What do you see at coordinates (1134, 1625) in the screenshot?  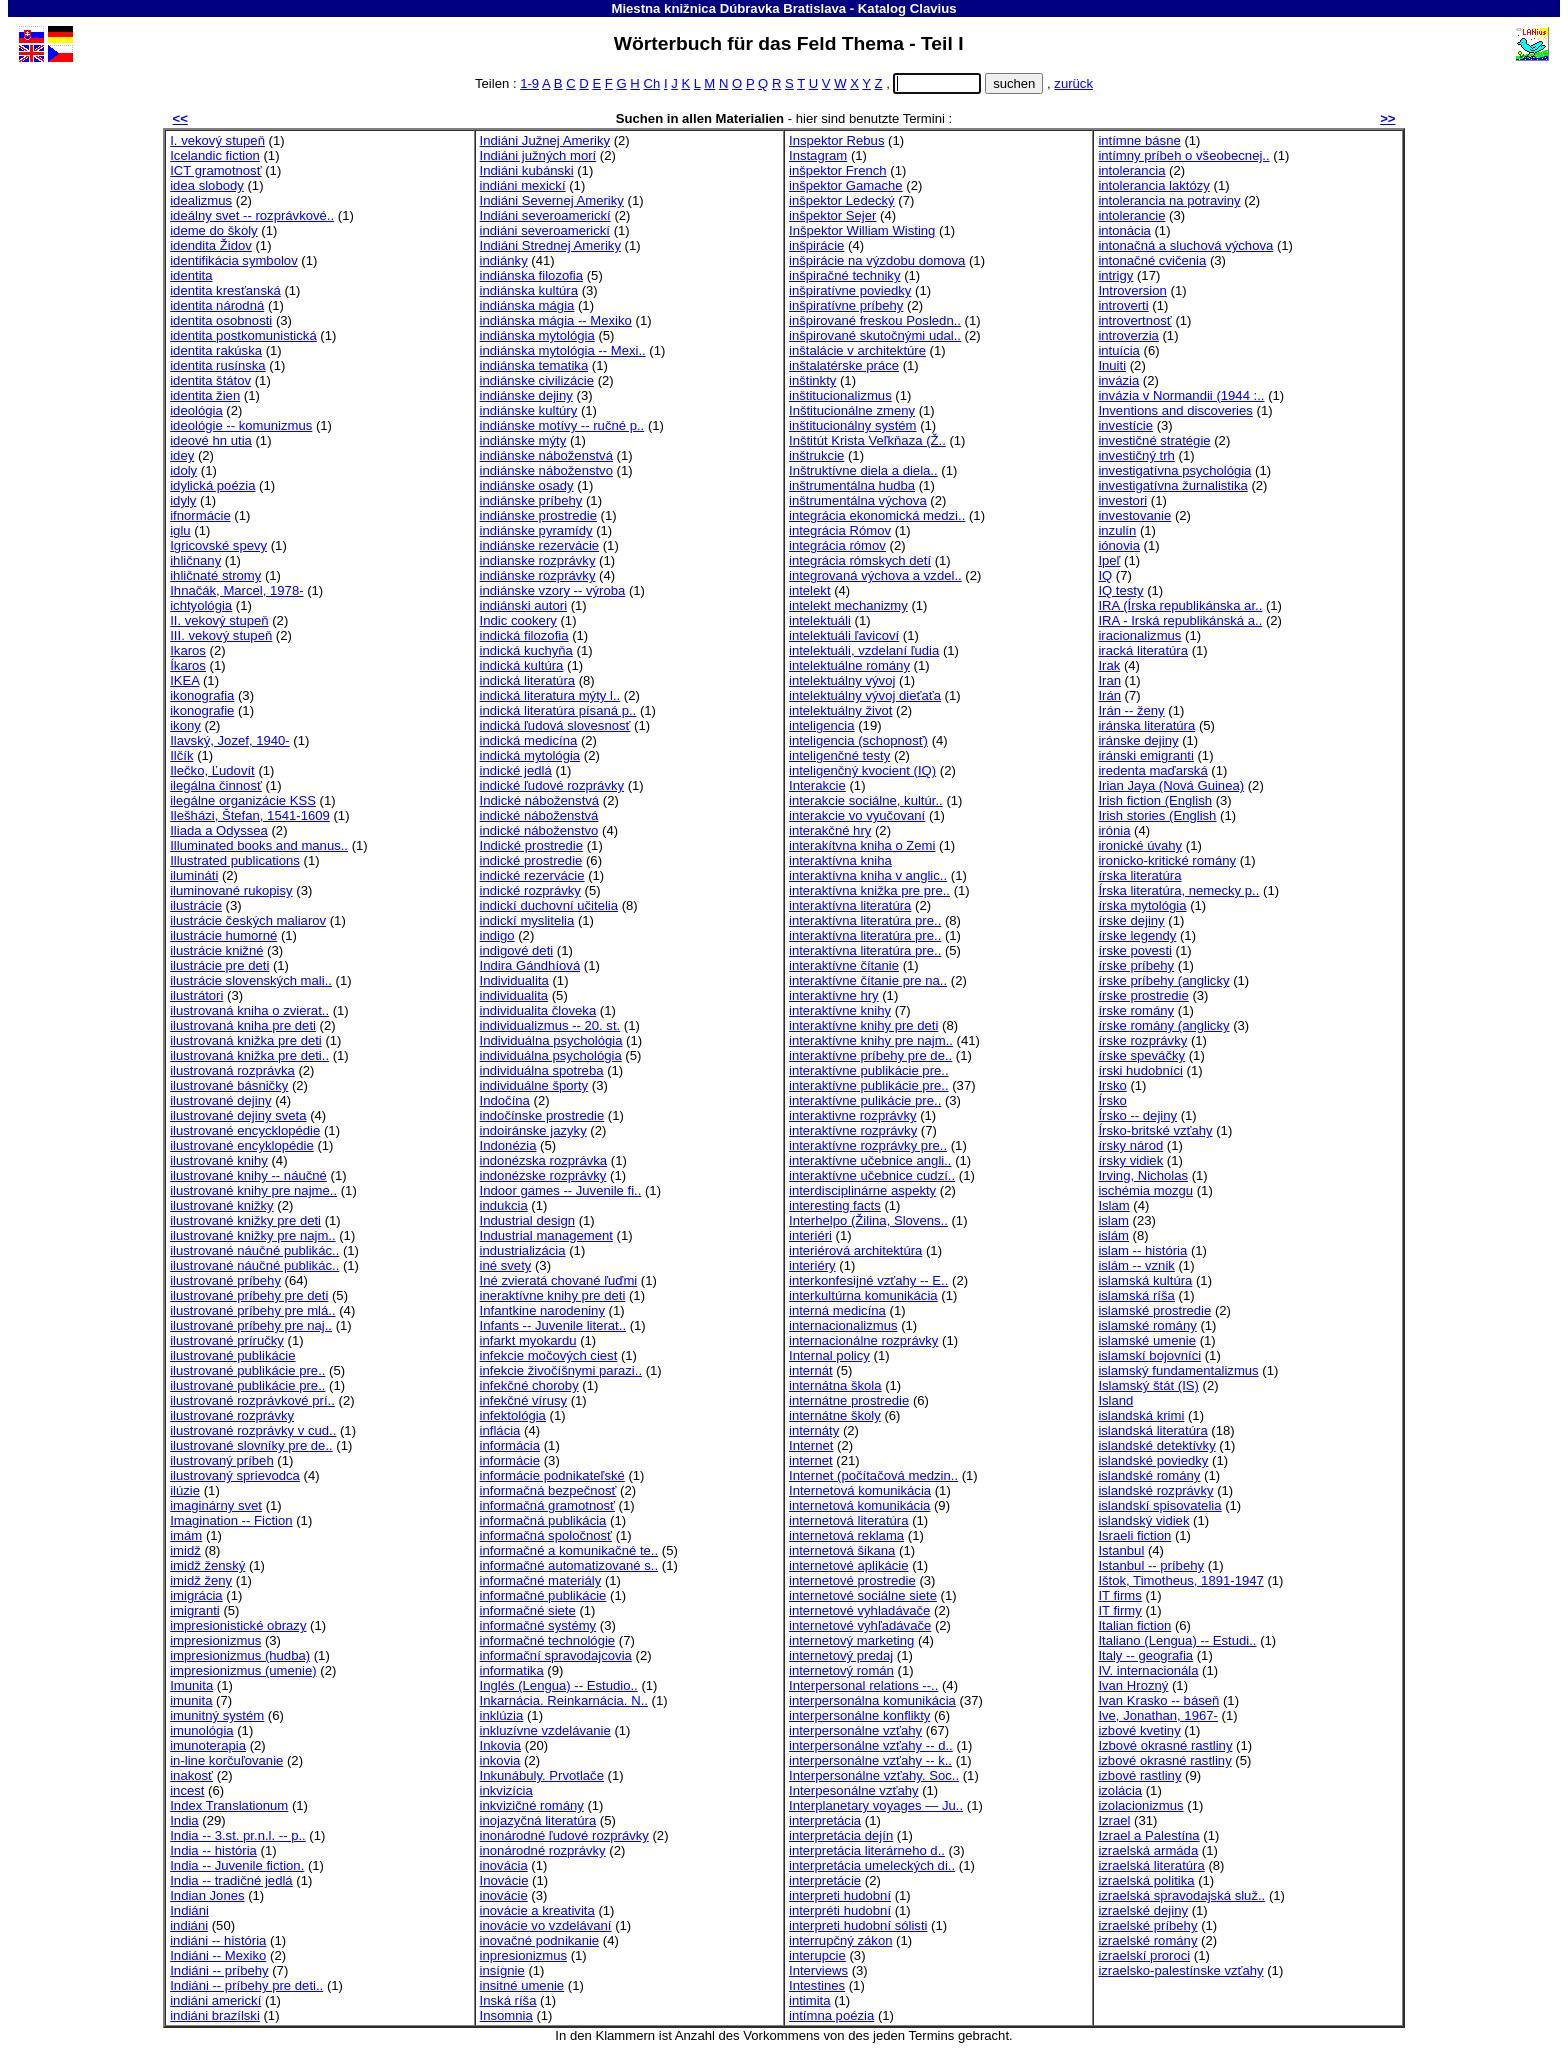 I see `Italian fiction` at bounding box center [1134, 1625].